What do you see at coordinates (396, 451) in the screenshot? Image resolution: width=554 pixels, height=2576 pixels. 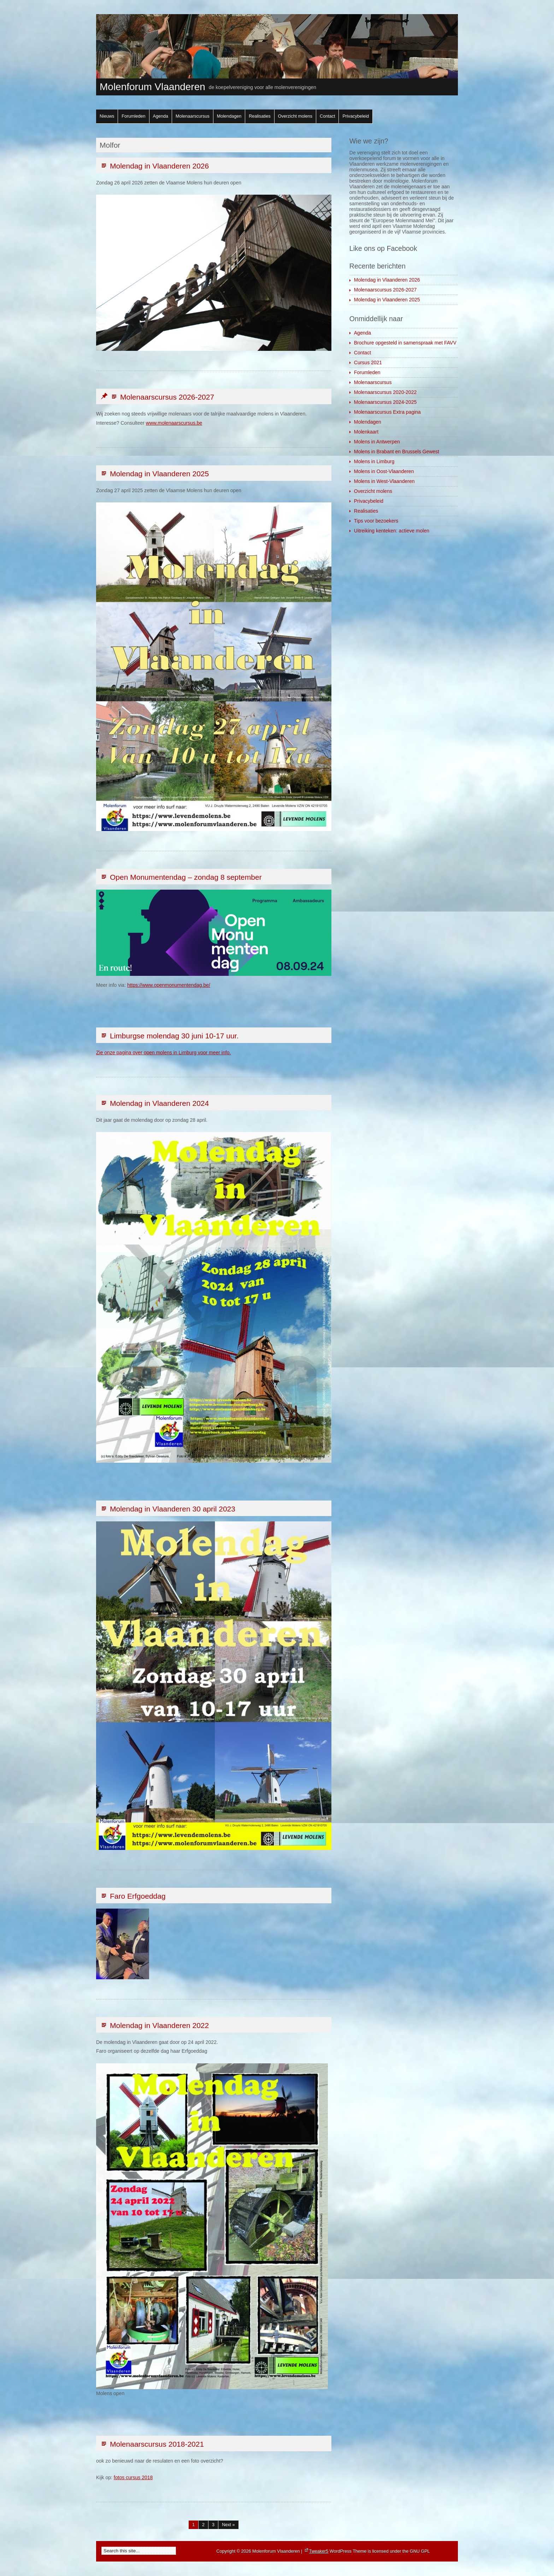 I see `Molens in Brabant en Brussels Gewest` at bounding box center [396, 451].